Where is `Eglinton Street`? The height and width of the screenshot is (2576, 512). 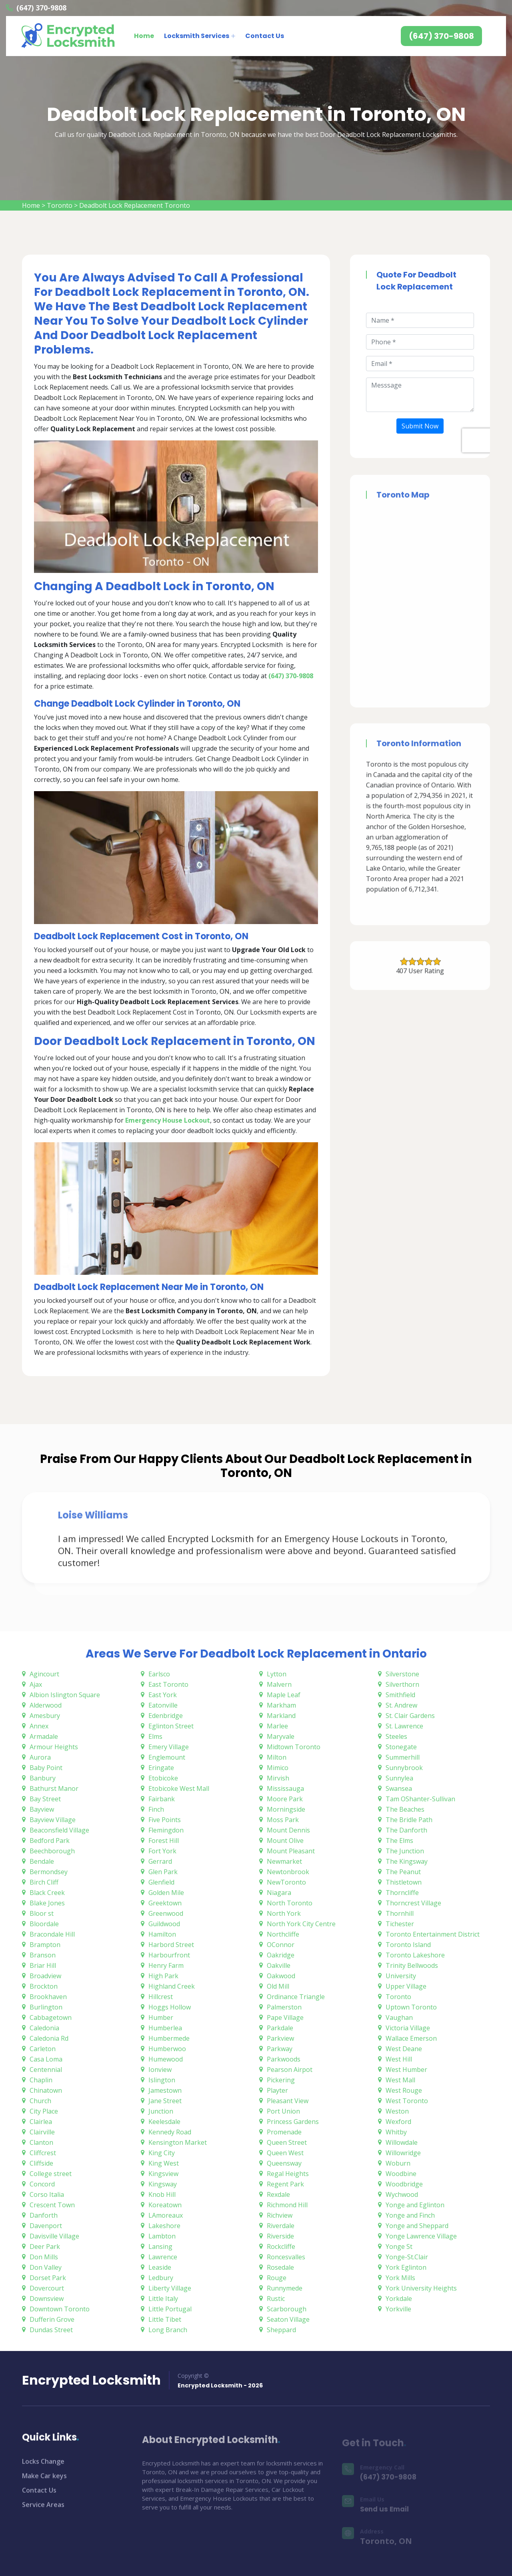
Eglinton Street is located at coordinates (171, 1726).